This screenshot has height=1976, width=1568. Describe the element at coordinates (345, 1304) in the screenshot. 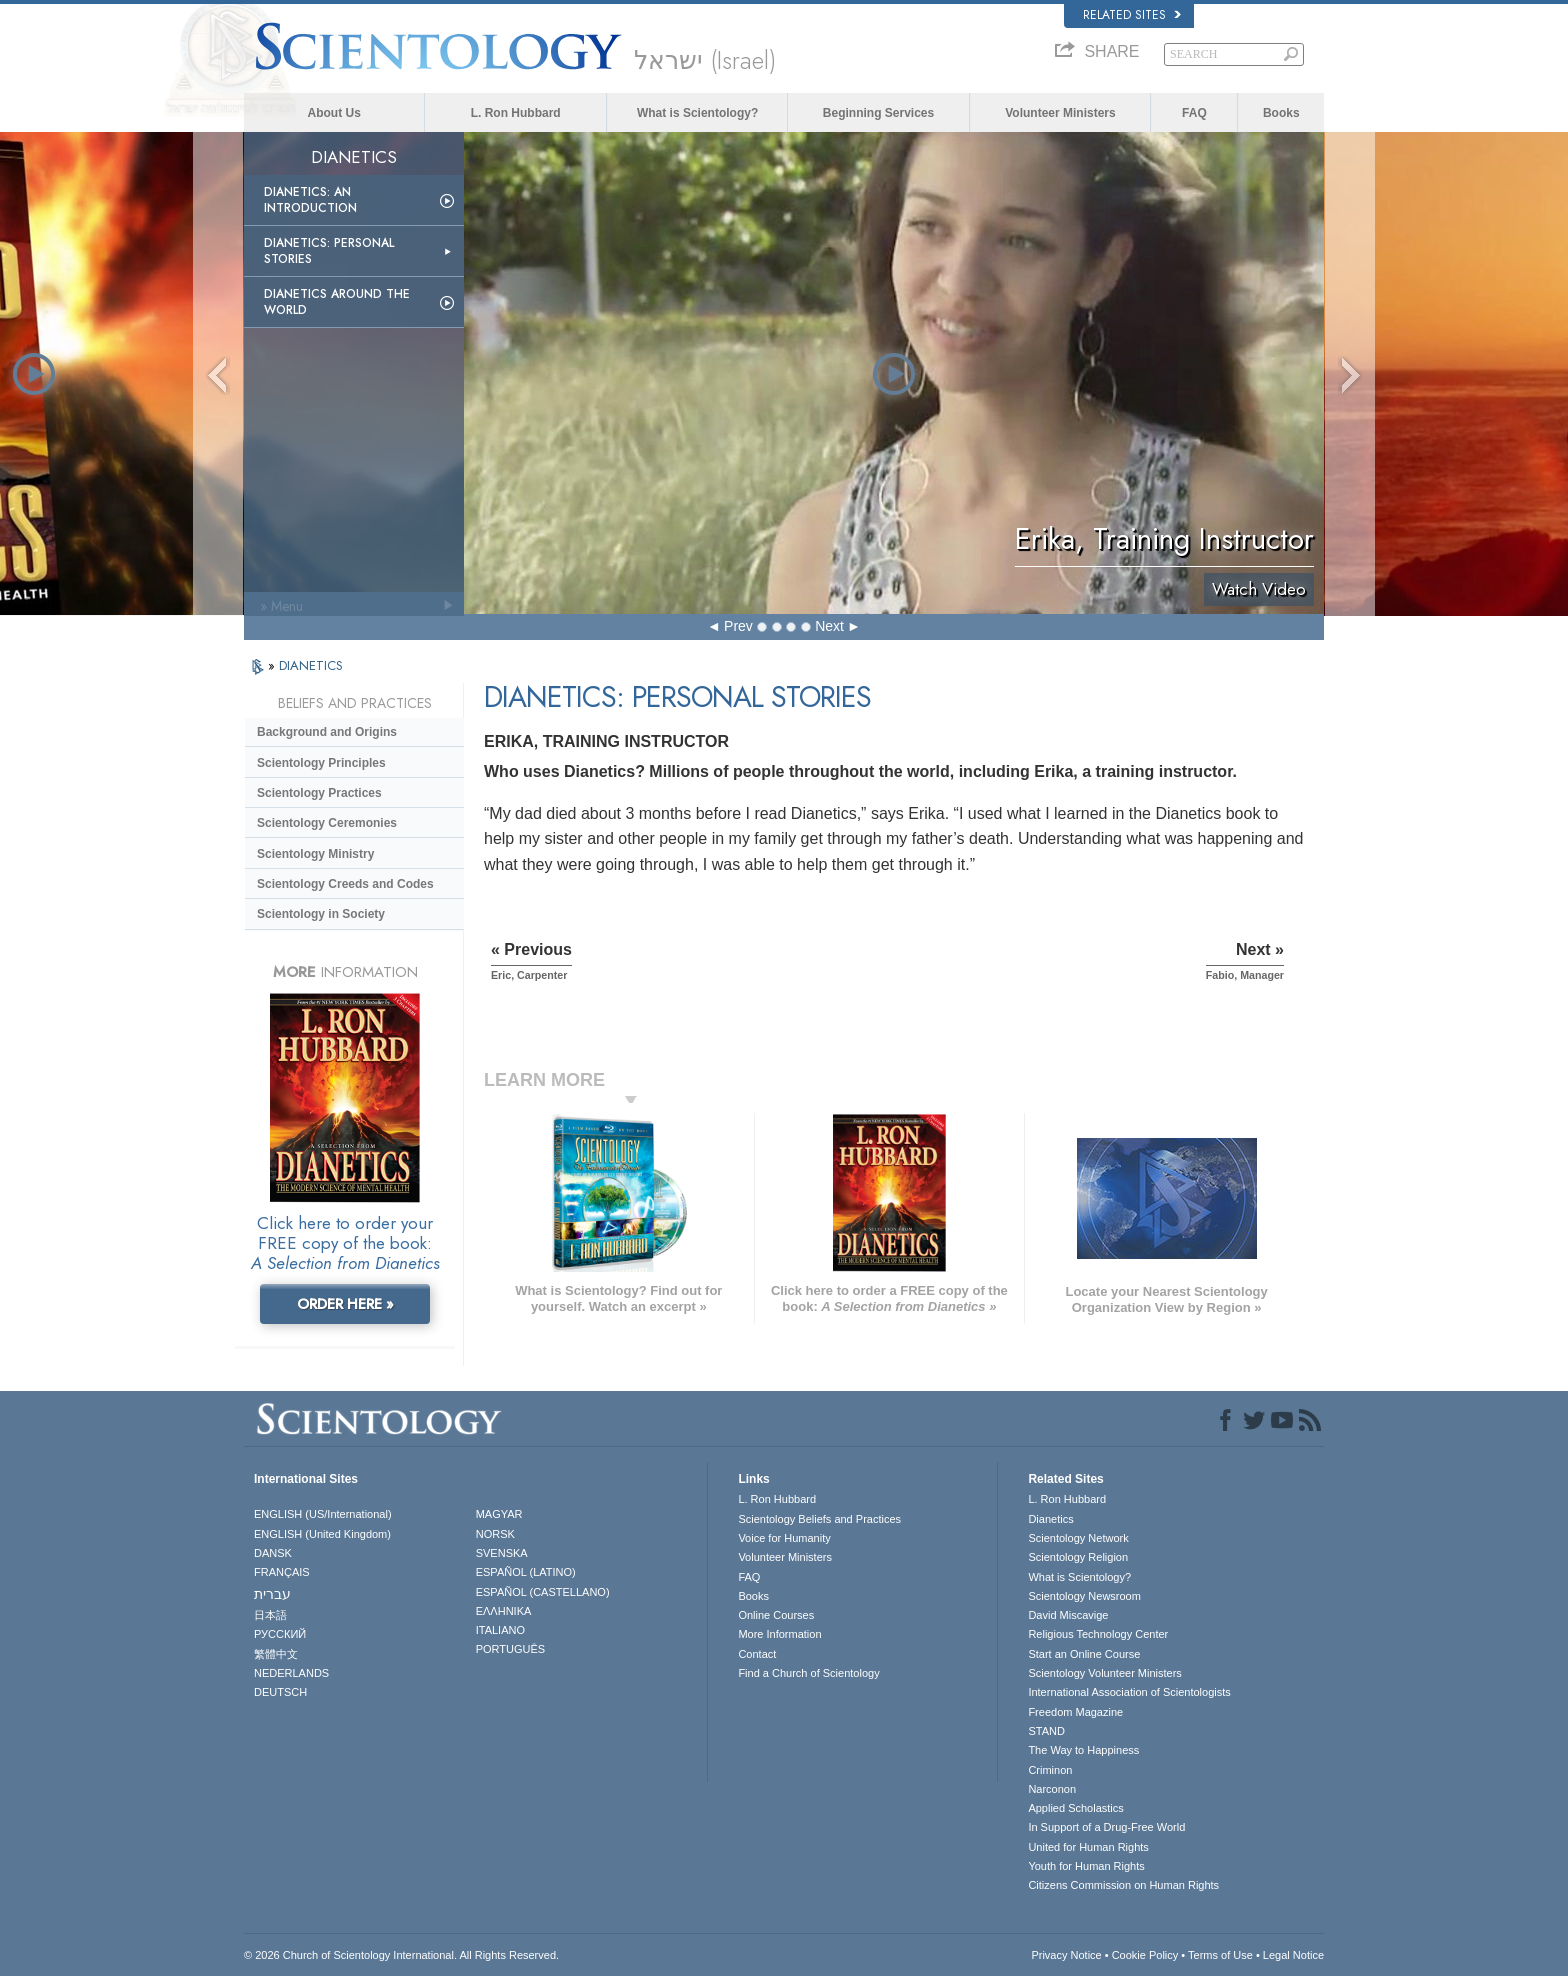

I see `ORDER HERE »` at that location.